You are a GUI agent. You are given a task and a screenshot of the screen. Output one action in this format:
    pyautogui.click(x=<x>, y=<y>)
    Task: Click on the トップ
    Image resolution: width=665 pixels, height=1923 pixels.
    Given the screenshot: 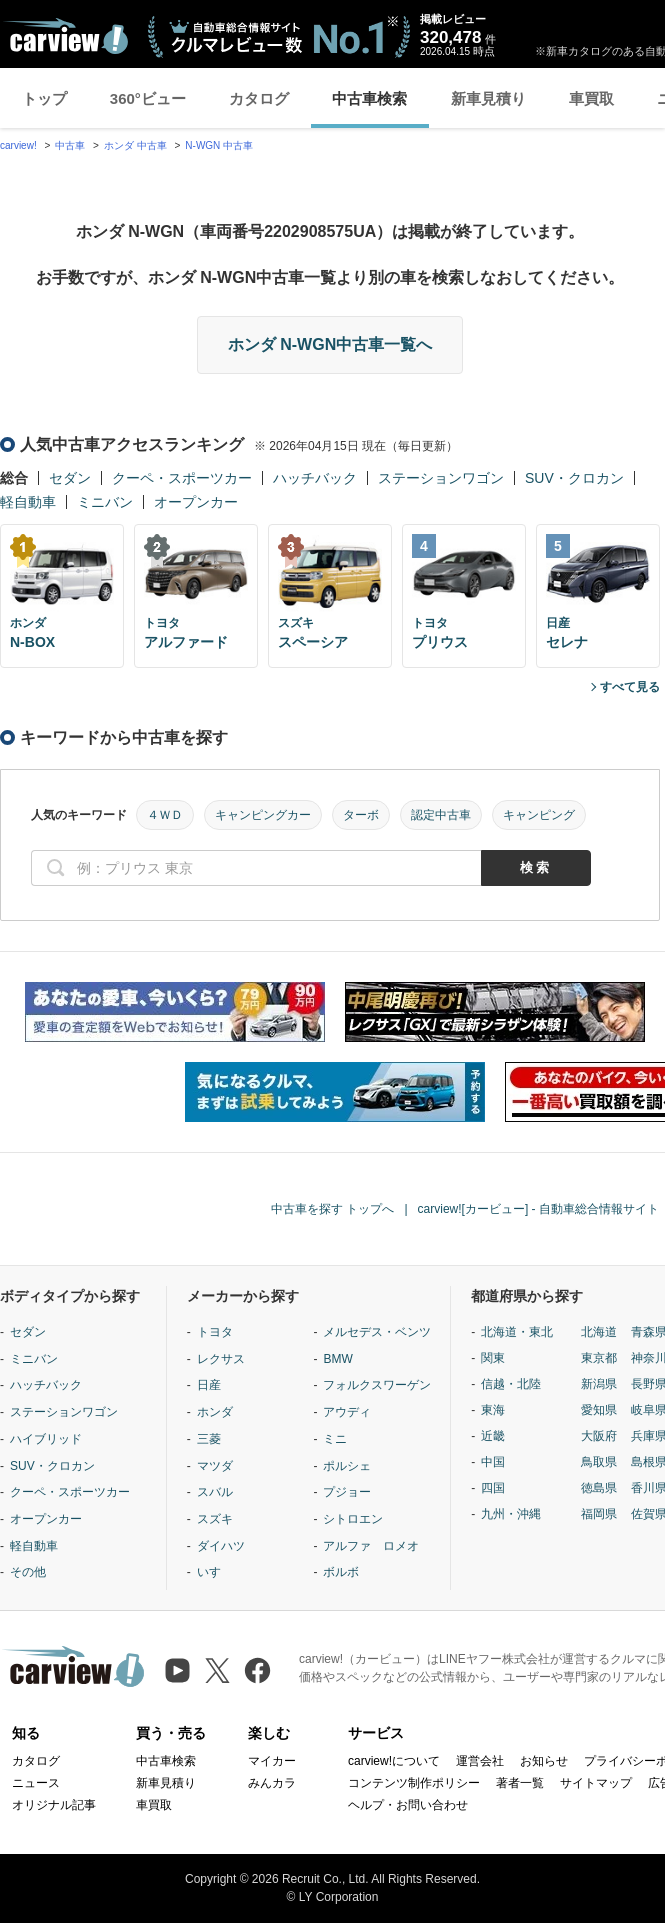 What is the action you would take?
    pyautogui.click(x=44, y=98)
    